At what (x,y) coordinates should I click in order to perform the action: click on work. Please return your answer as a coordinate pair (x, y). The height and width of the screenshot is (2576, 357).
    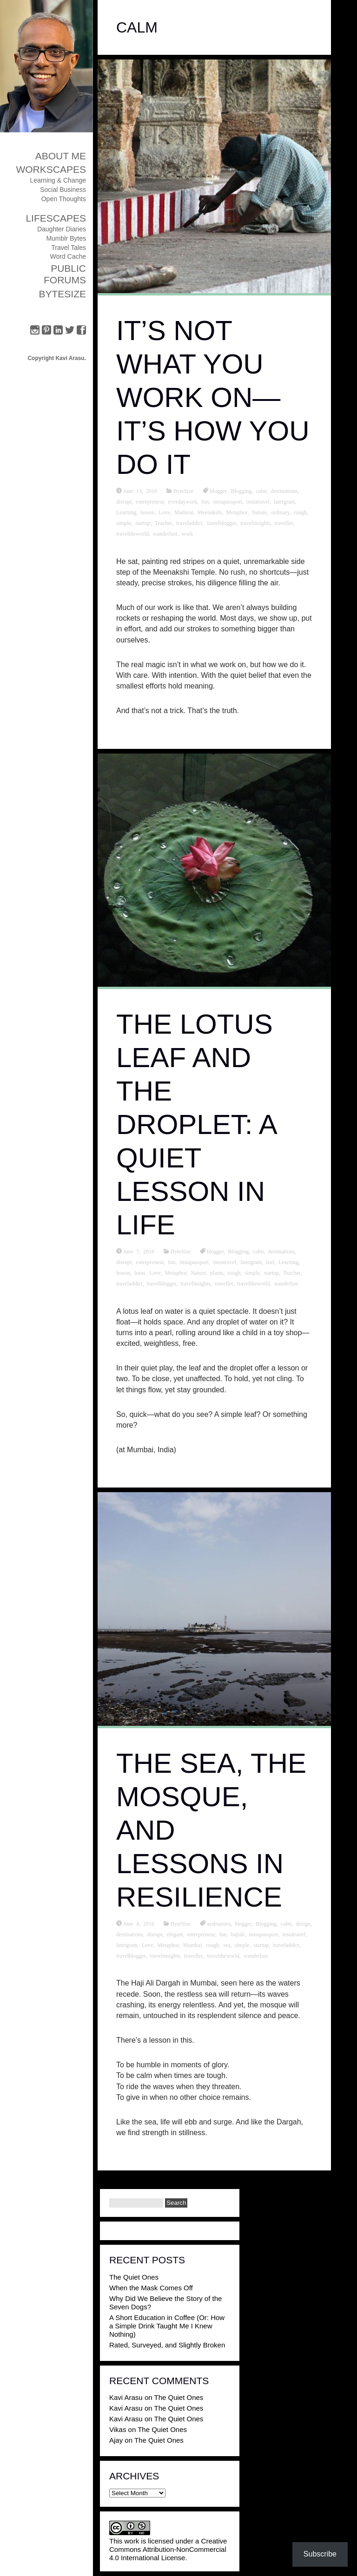
    Looking at the image, I should click on (187, 533).